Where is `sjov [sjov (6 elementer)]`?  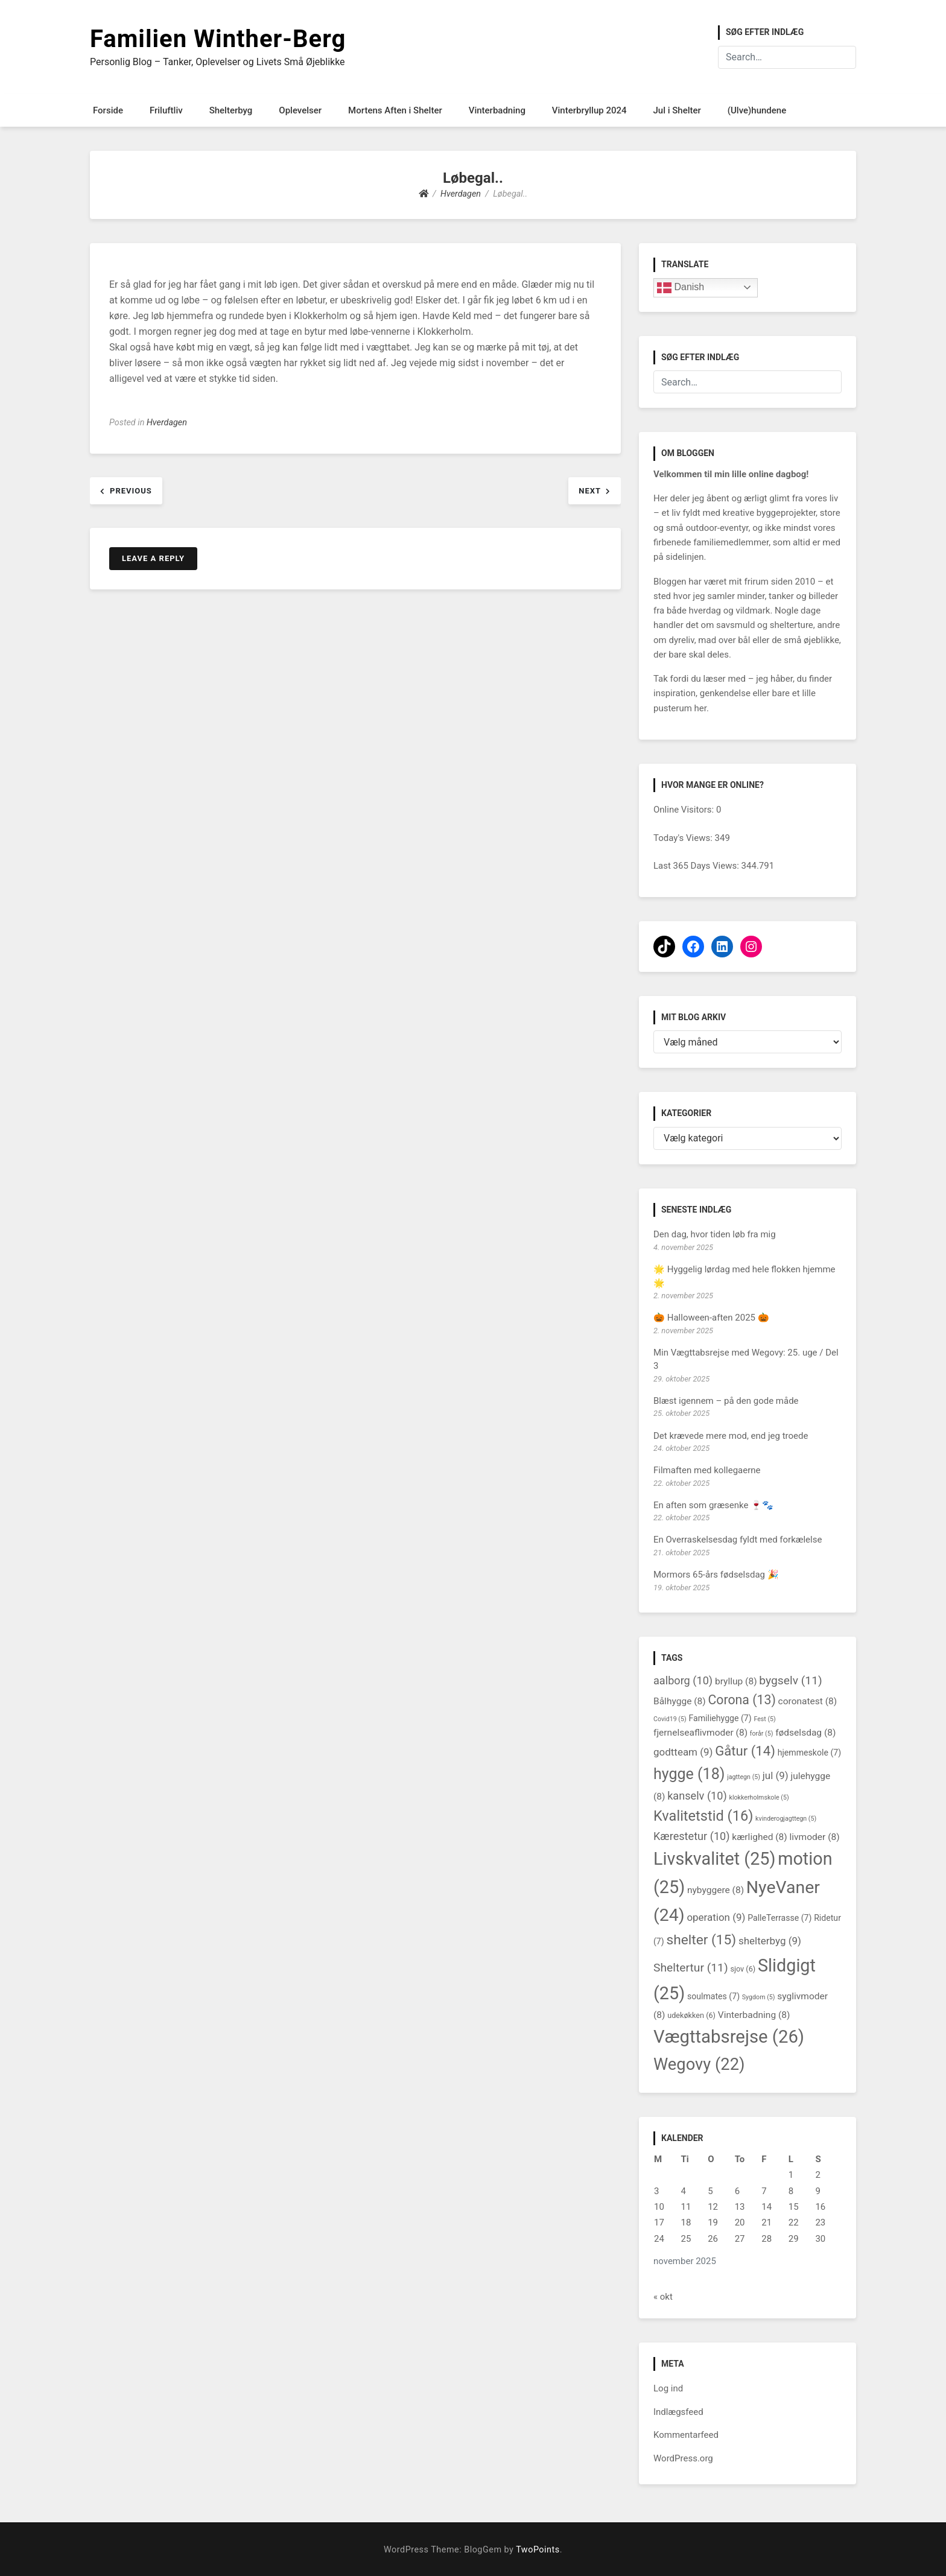 sjov [sjov (6 elementer)] is located at coordinates (742, 1968).